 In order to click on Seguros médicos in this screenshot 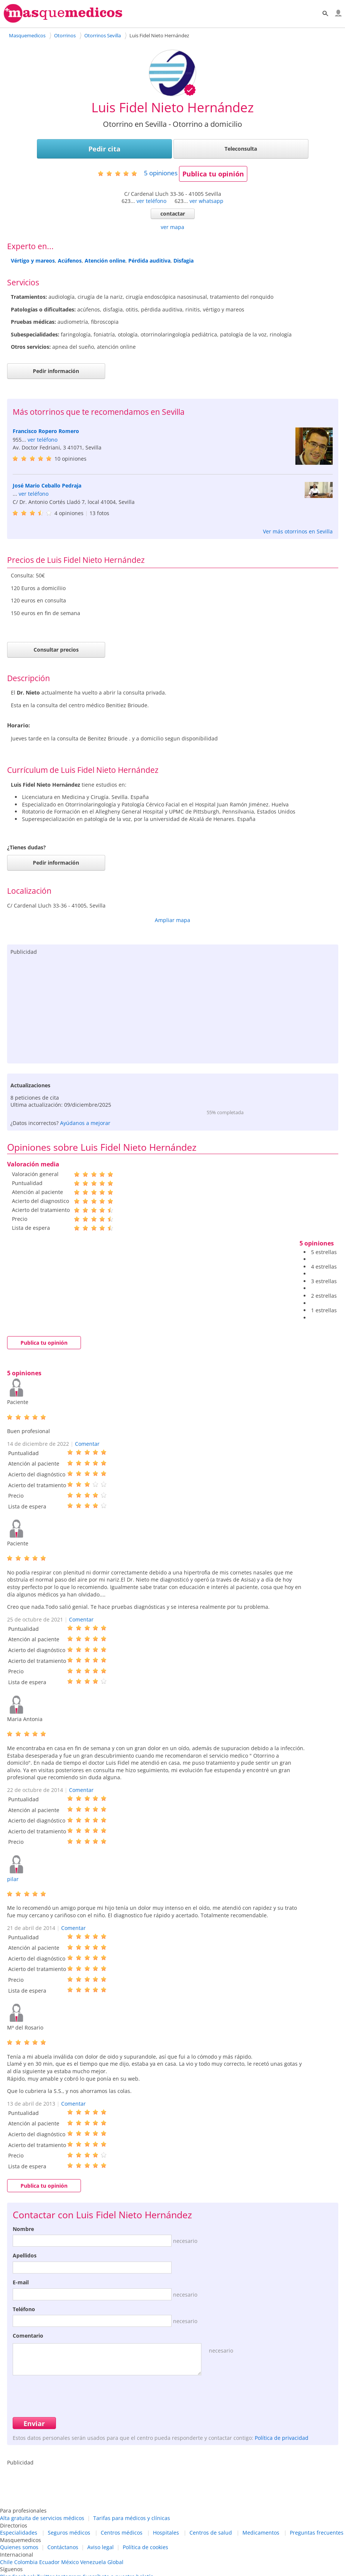, I will do `click(69, 2532)`.